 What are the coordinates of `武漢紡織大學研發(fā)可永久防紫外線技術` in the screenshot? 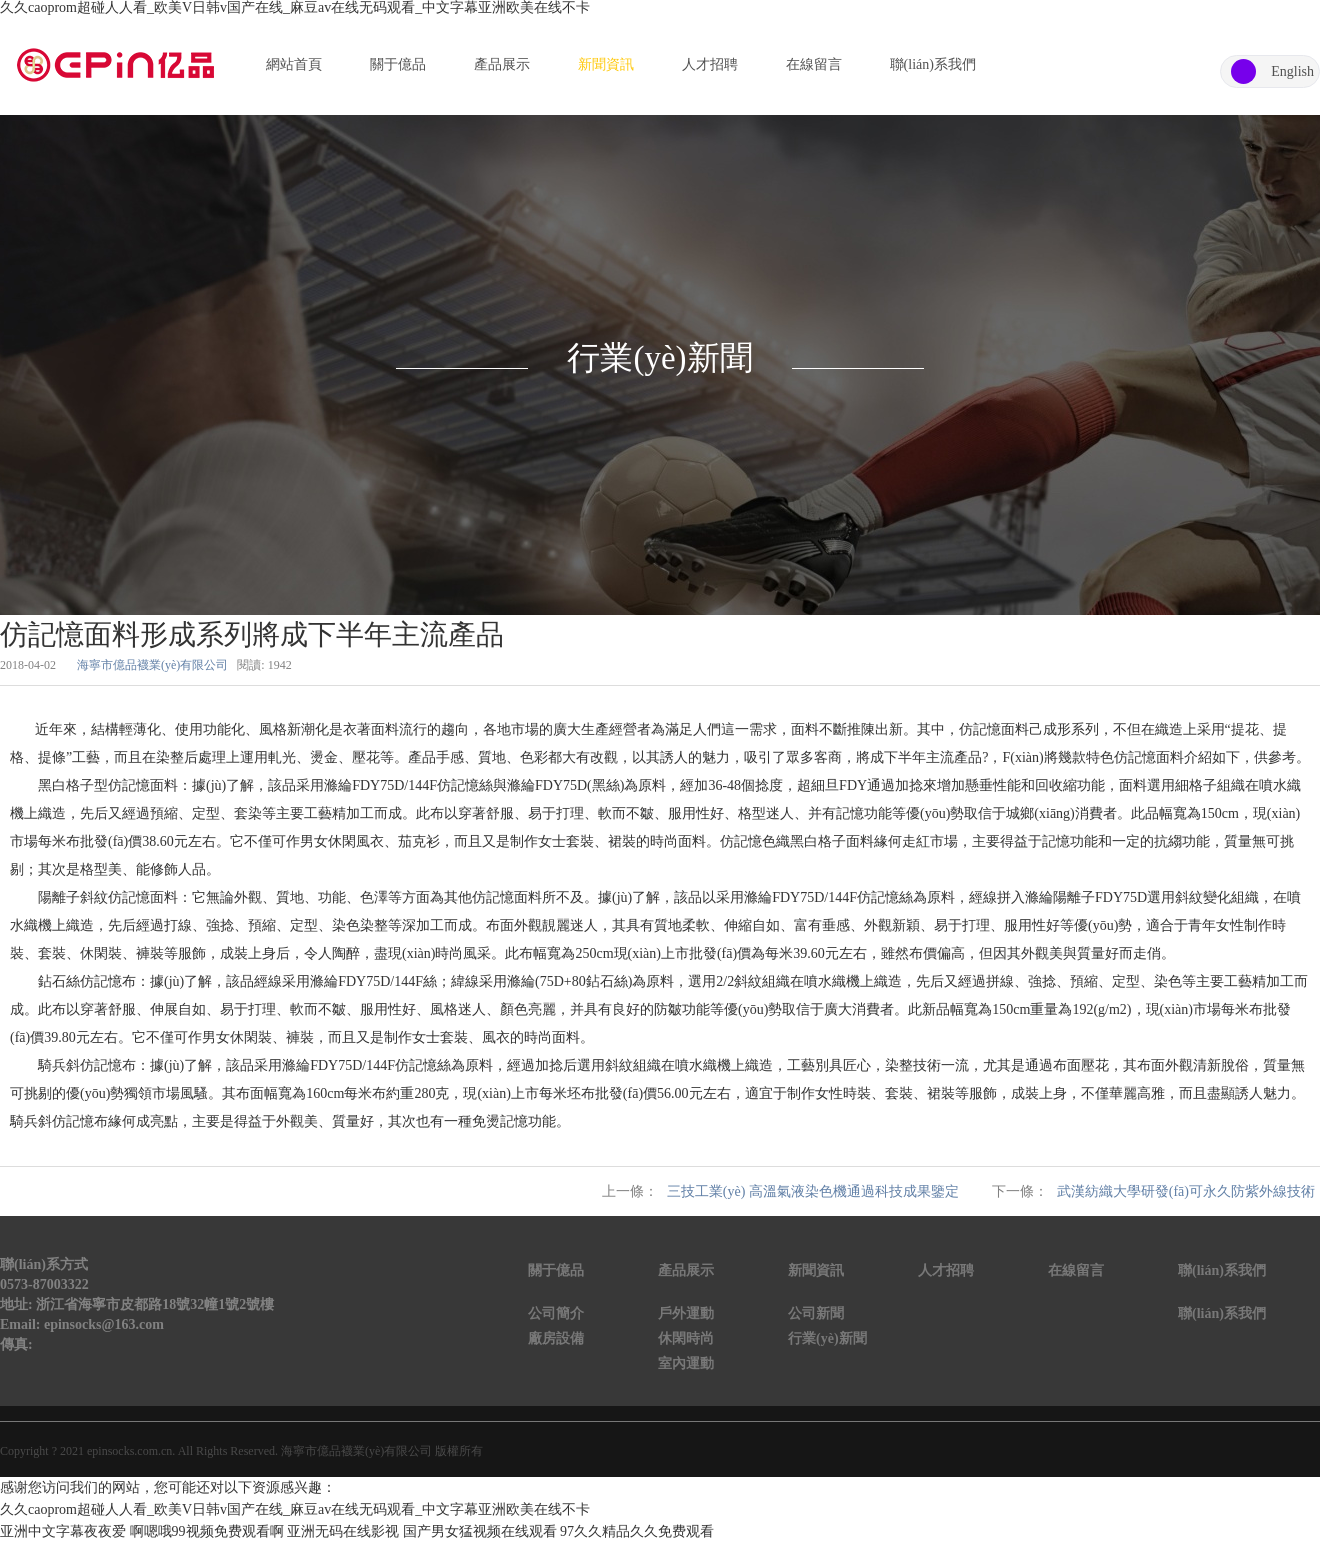 It's located at (1186, 1191).